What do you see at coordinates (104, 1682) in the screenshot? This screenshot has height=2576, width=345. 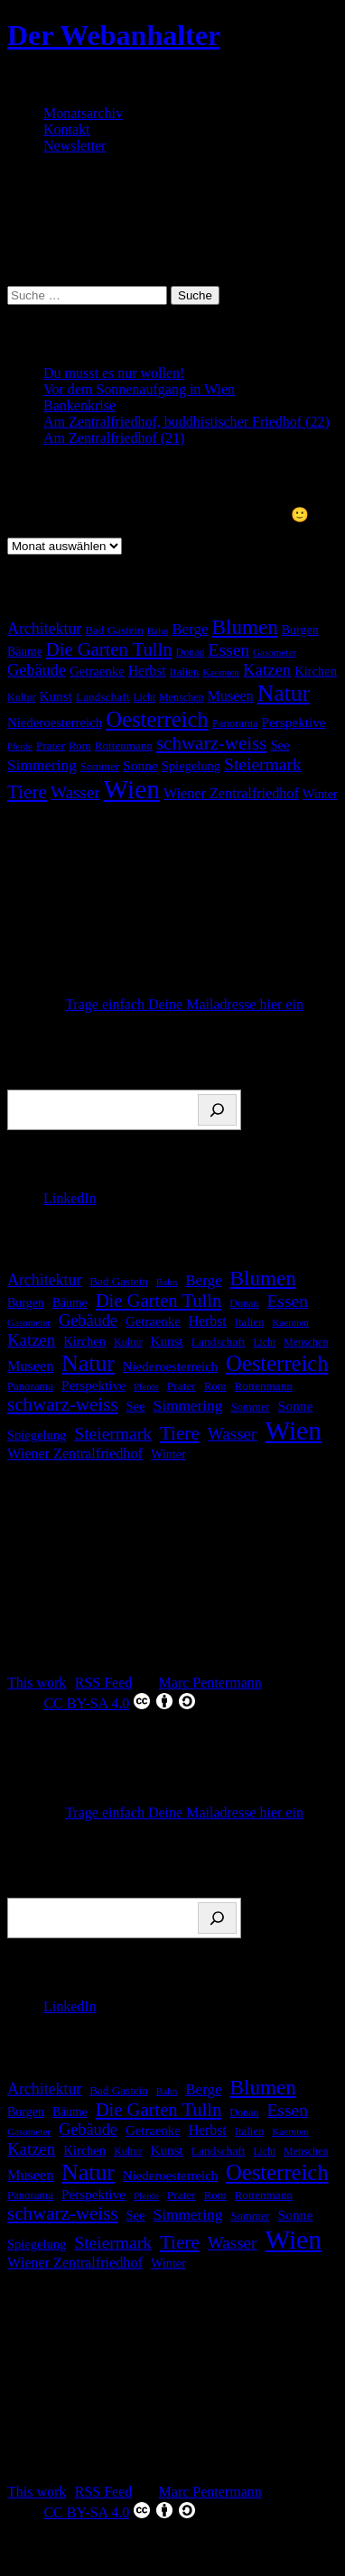 I see `RSS Feed` at bounding box center [104, 1682].